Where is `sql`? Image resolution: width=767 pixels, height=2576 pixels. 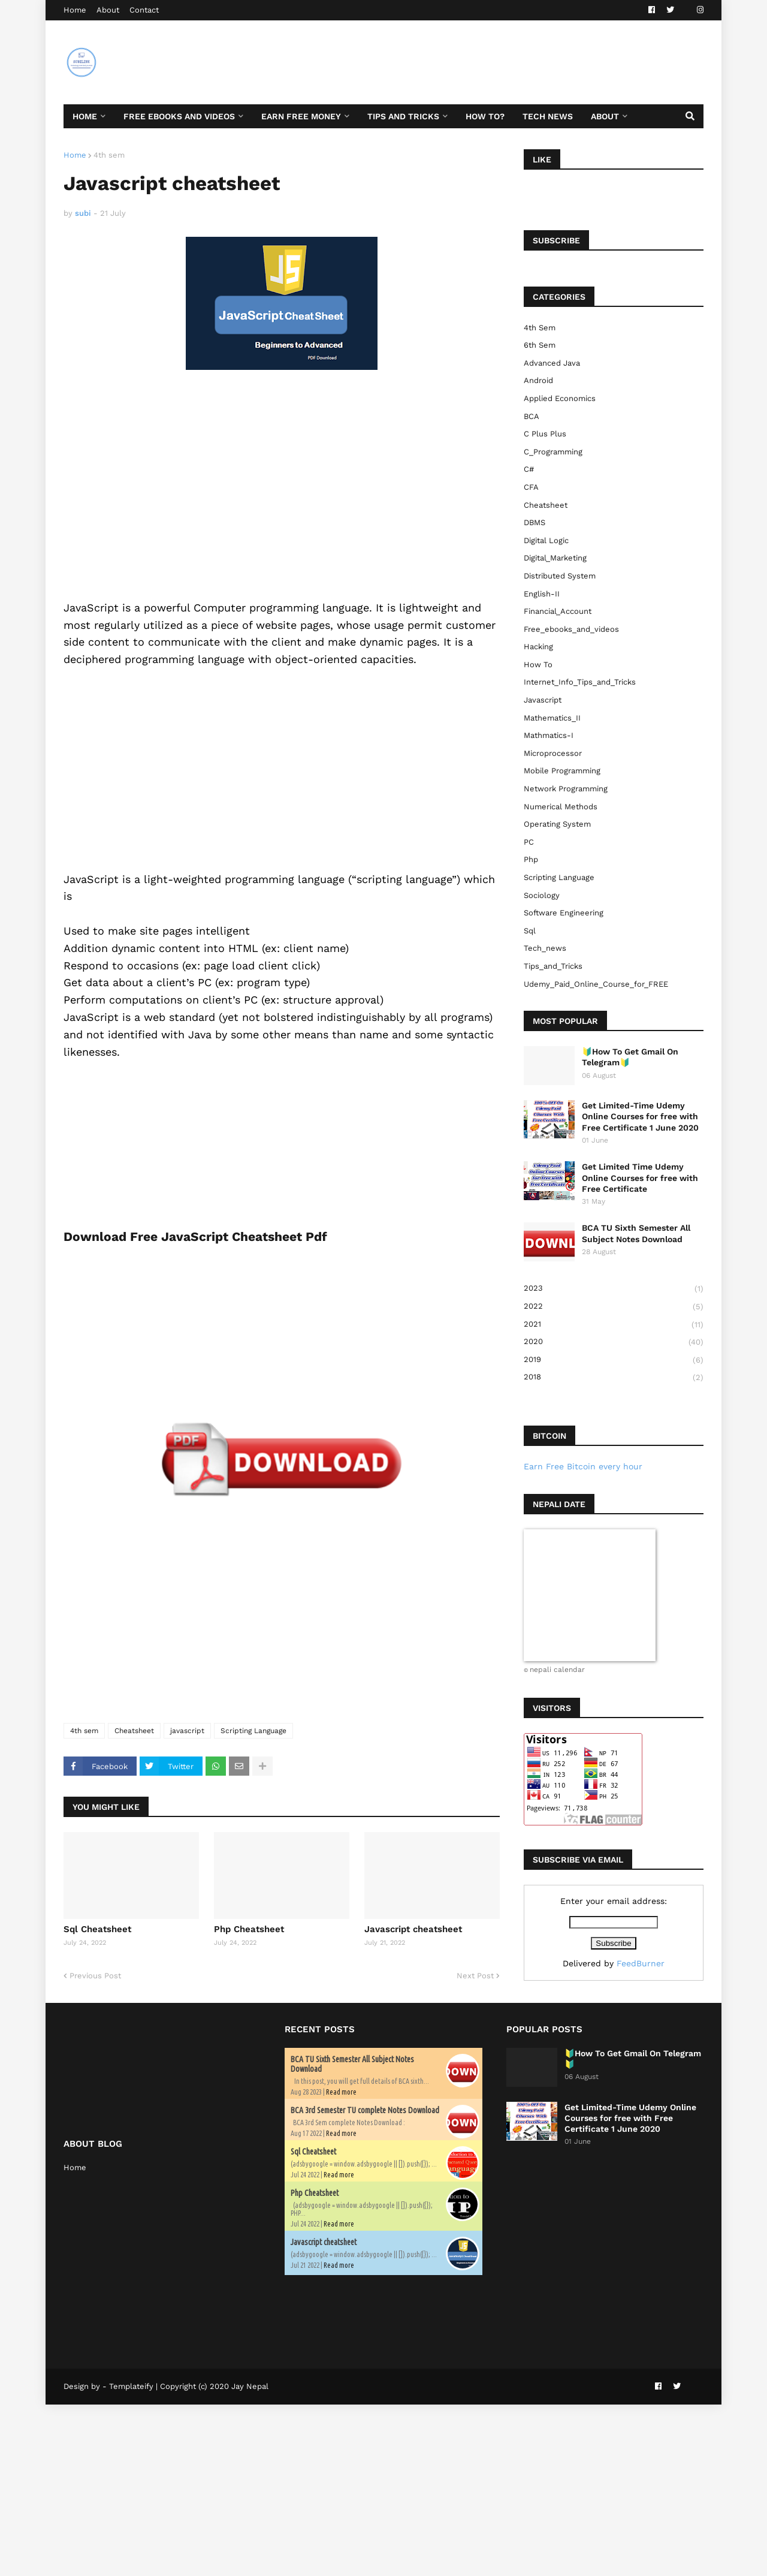
sql is located at coordinates (530, 930).